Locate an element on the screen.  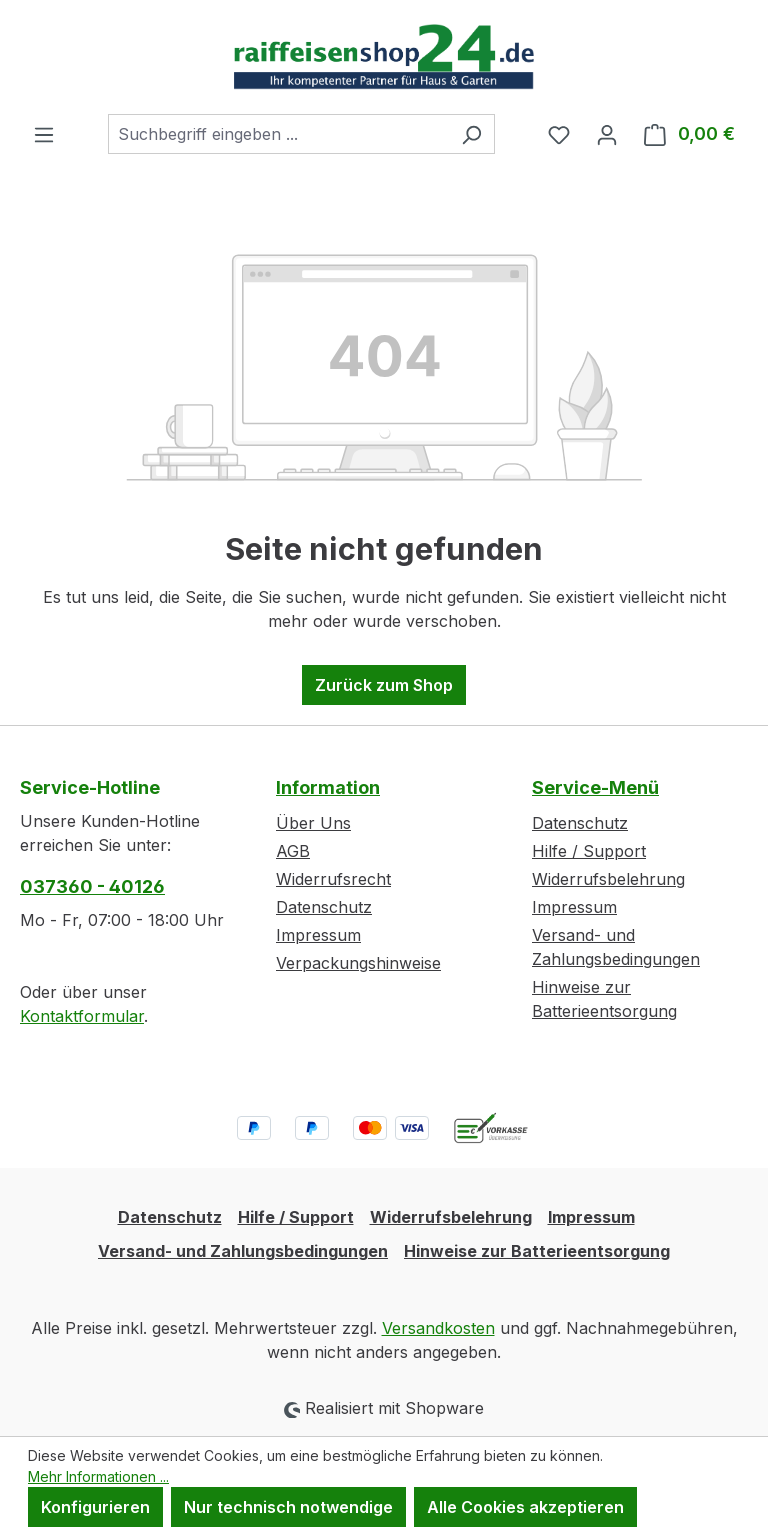
Information is located at coordinates (328, 787).